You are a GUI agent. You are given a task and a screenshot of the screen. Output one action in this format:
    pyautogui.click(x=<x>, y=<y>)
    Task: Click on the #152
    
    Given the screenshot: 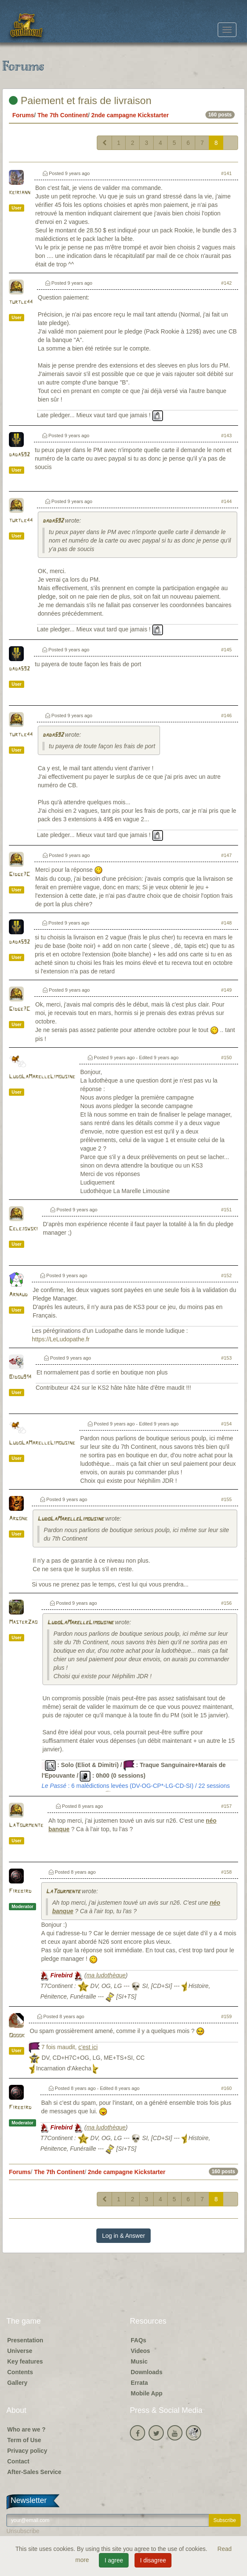 What is the action you would take?
    pyautogui.click(x=226, y=1275)
    